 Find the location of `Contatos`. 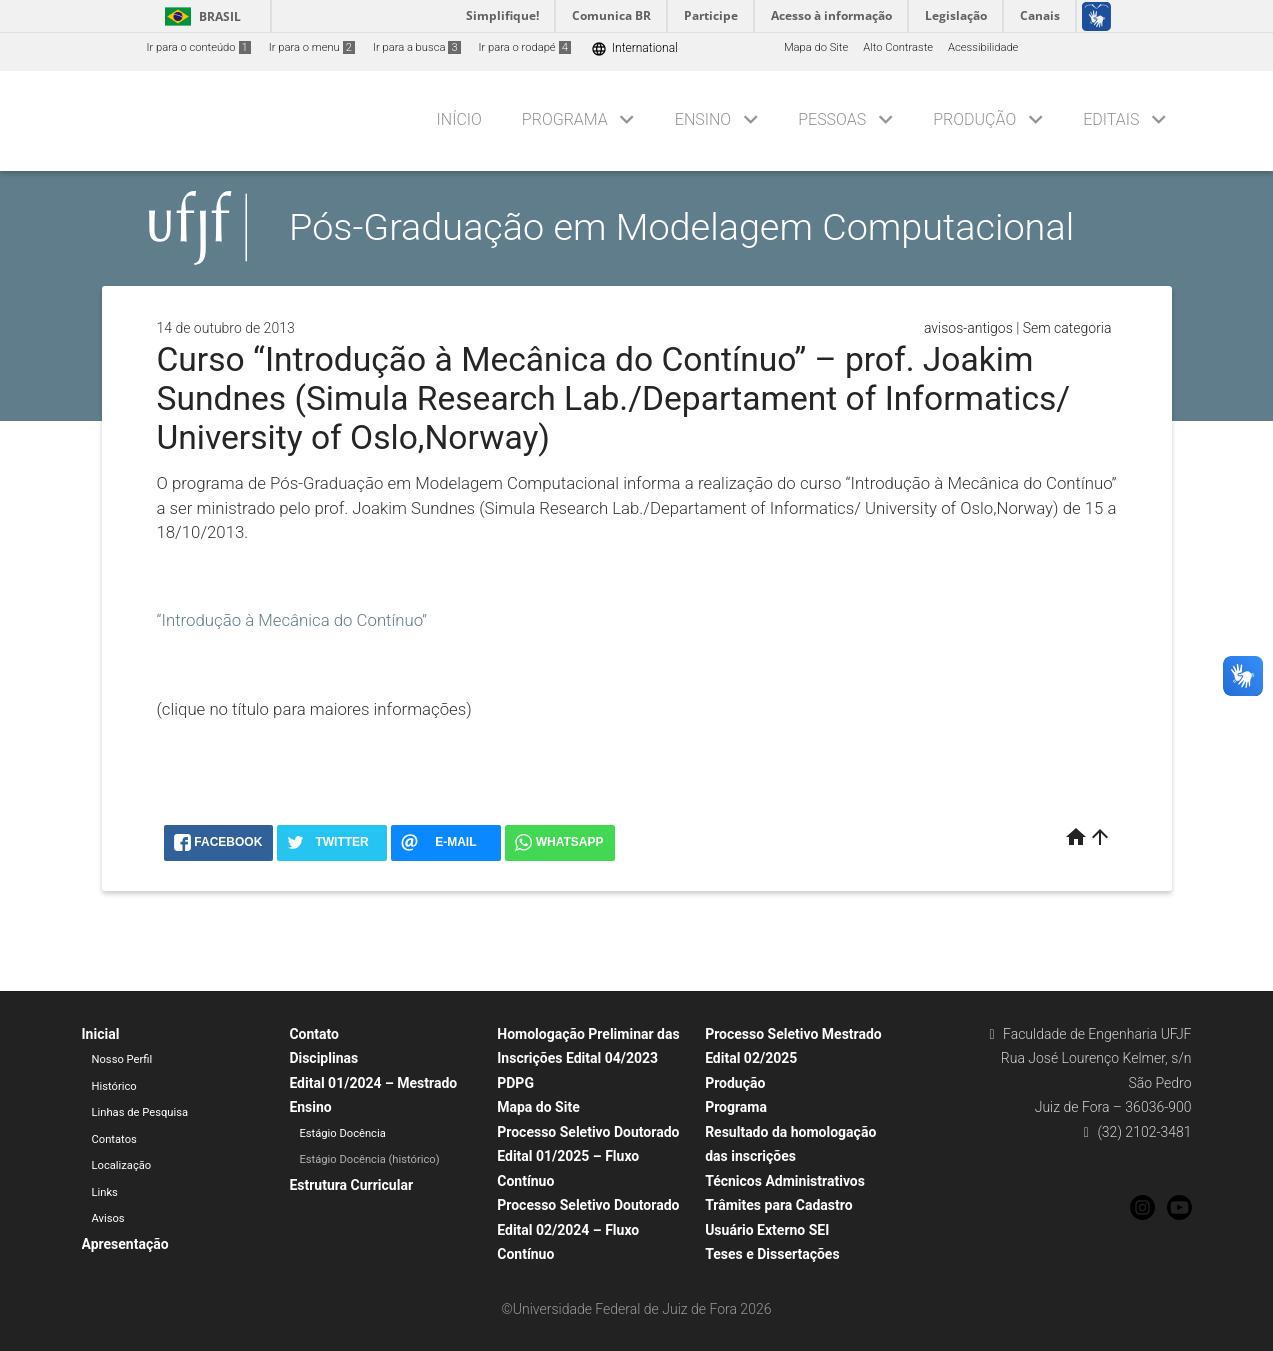

Contatos is located at coordinates (114, 1139).